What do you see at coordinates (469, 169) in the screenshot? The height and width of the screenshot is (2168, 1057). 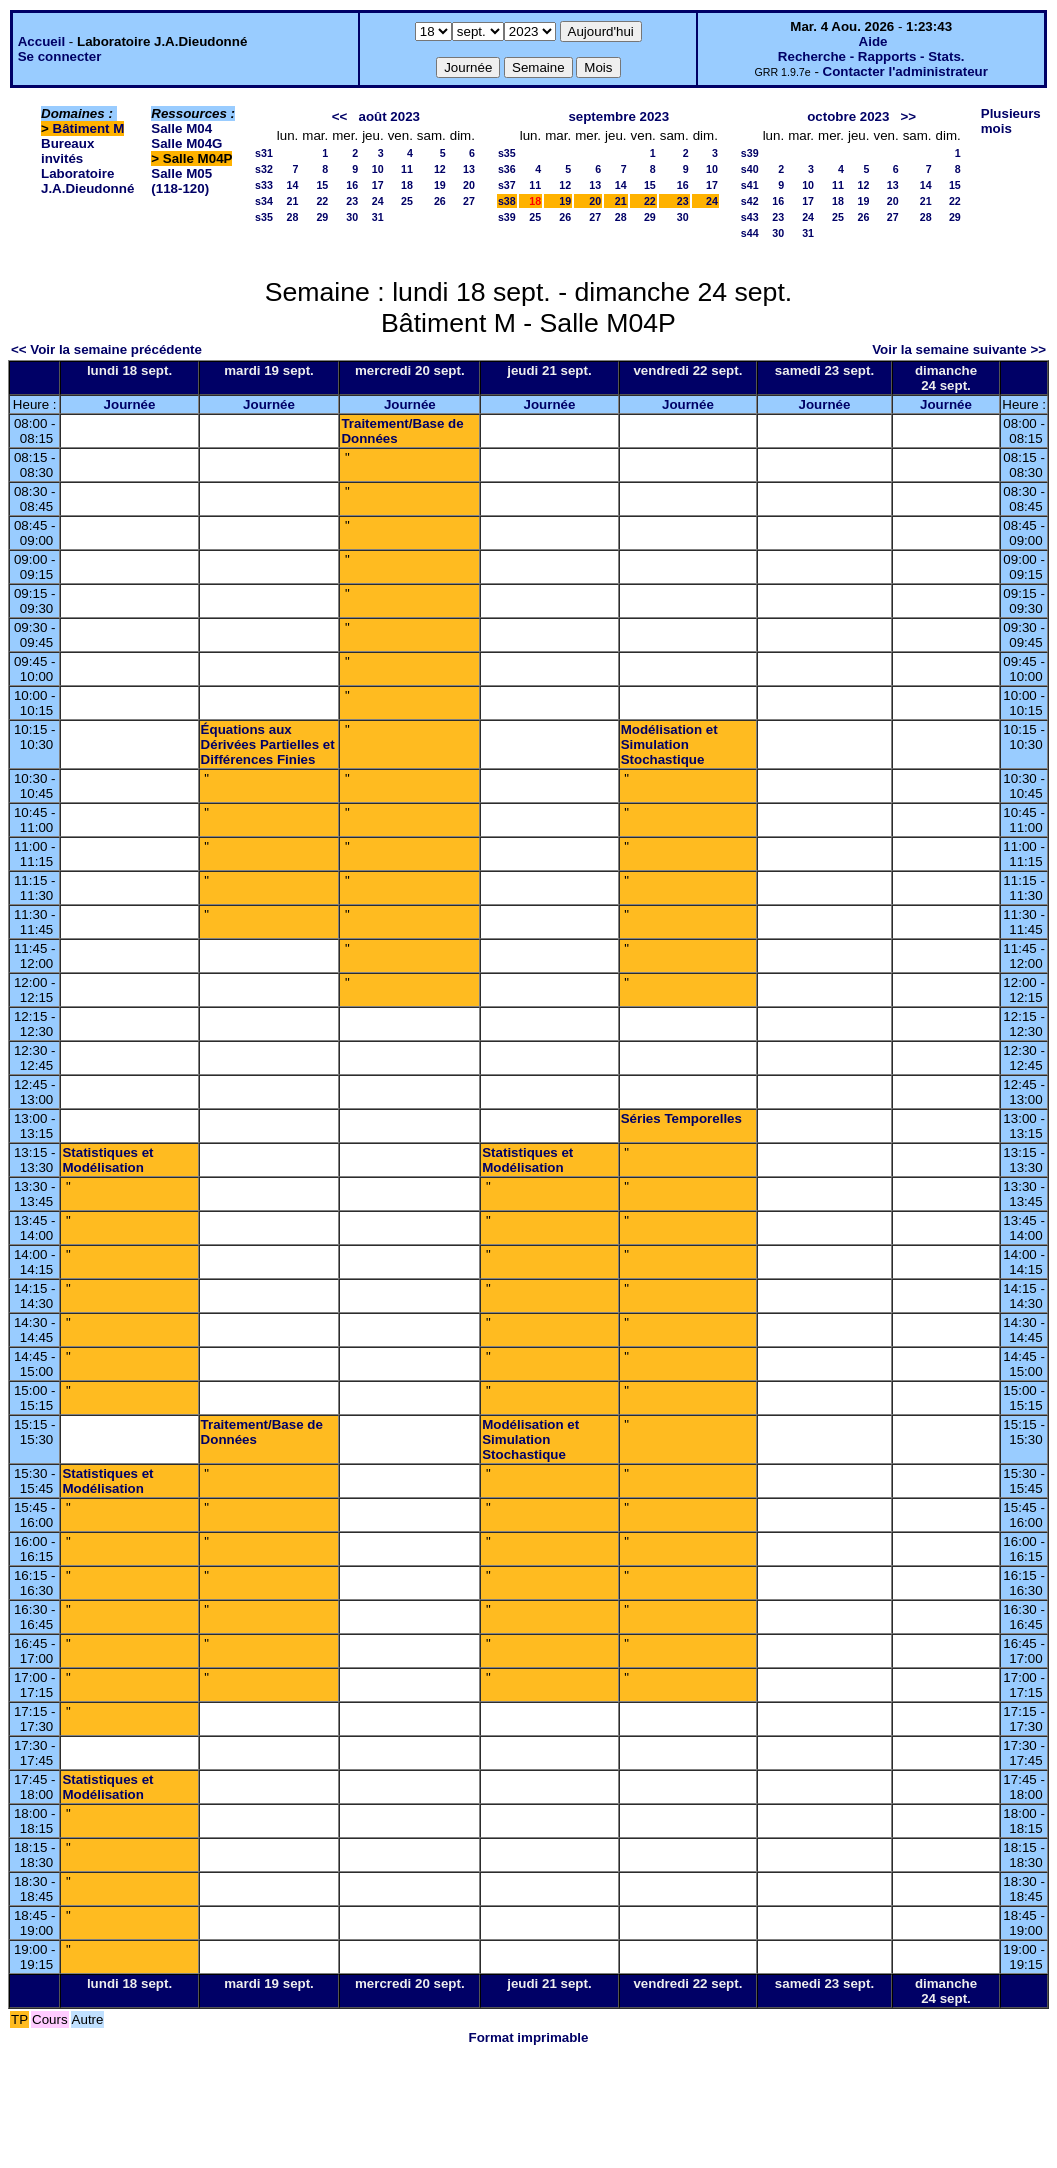 I see `13` at bounding box center [469, 169].